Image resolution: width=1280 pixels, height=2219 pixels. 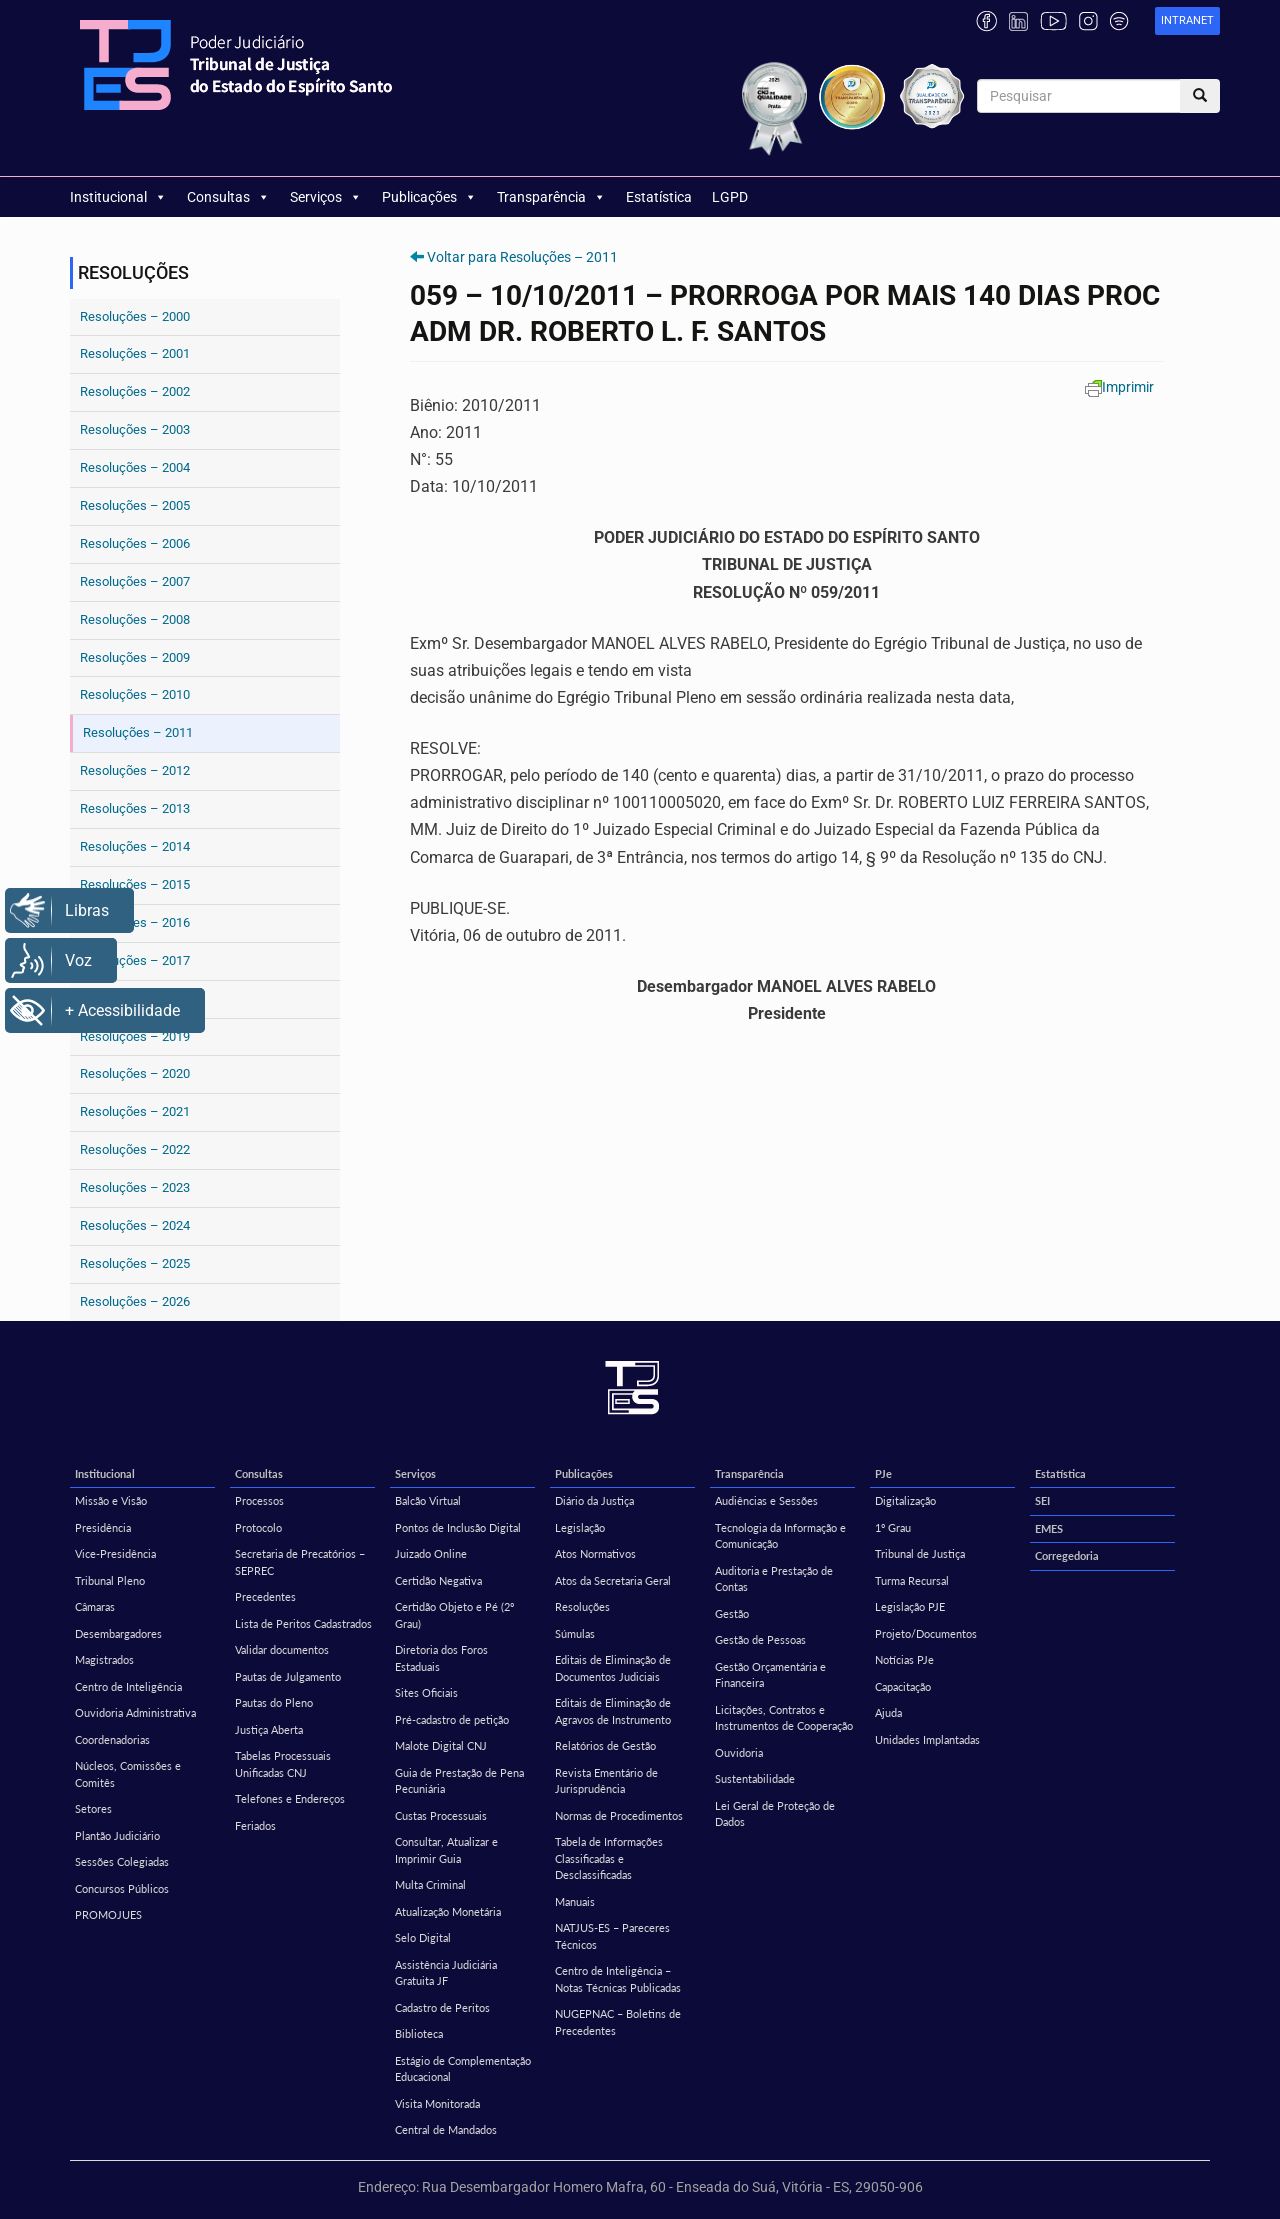 What do you see at coordinates (893, 1527) in the screenshot?
I see `1º Grau` at bounding box center [893, 1527].